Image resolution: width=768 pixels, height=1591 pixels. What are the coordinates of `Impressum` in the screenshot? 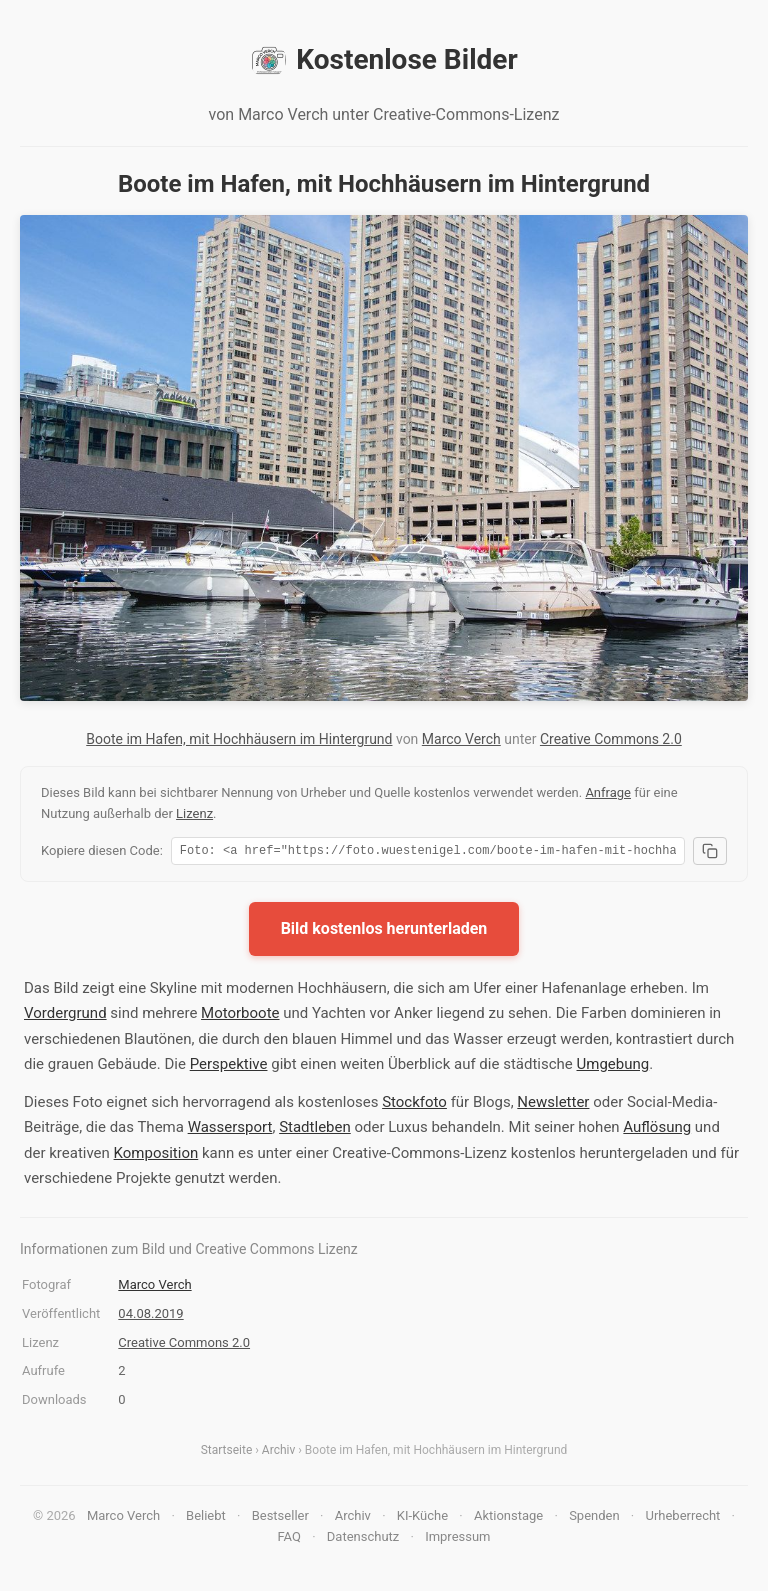 It's located at (457, 1539).